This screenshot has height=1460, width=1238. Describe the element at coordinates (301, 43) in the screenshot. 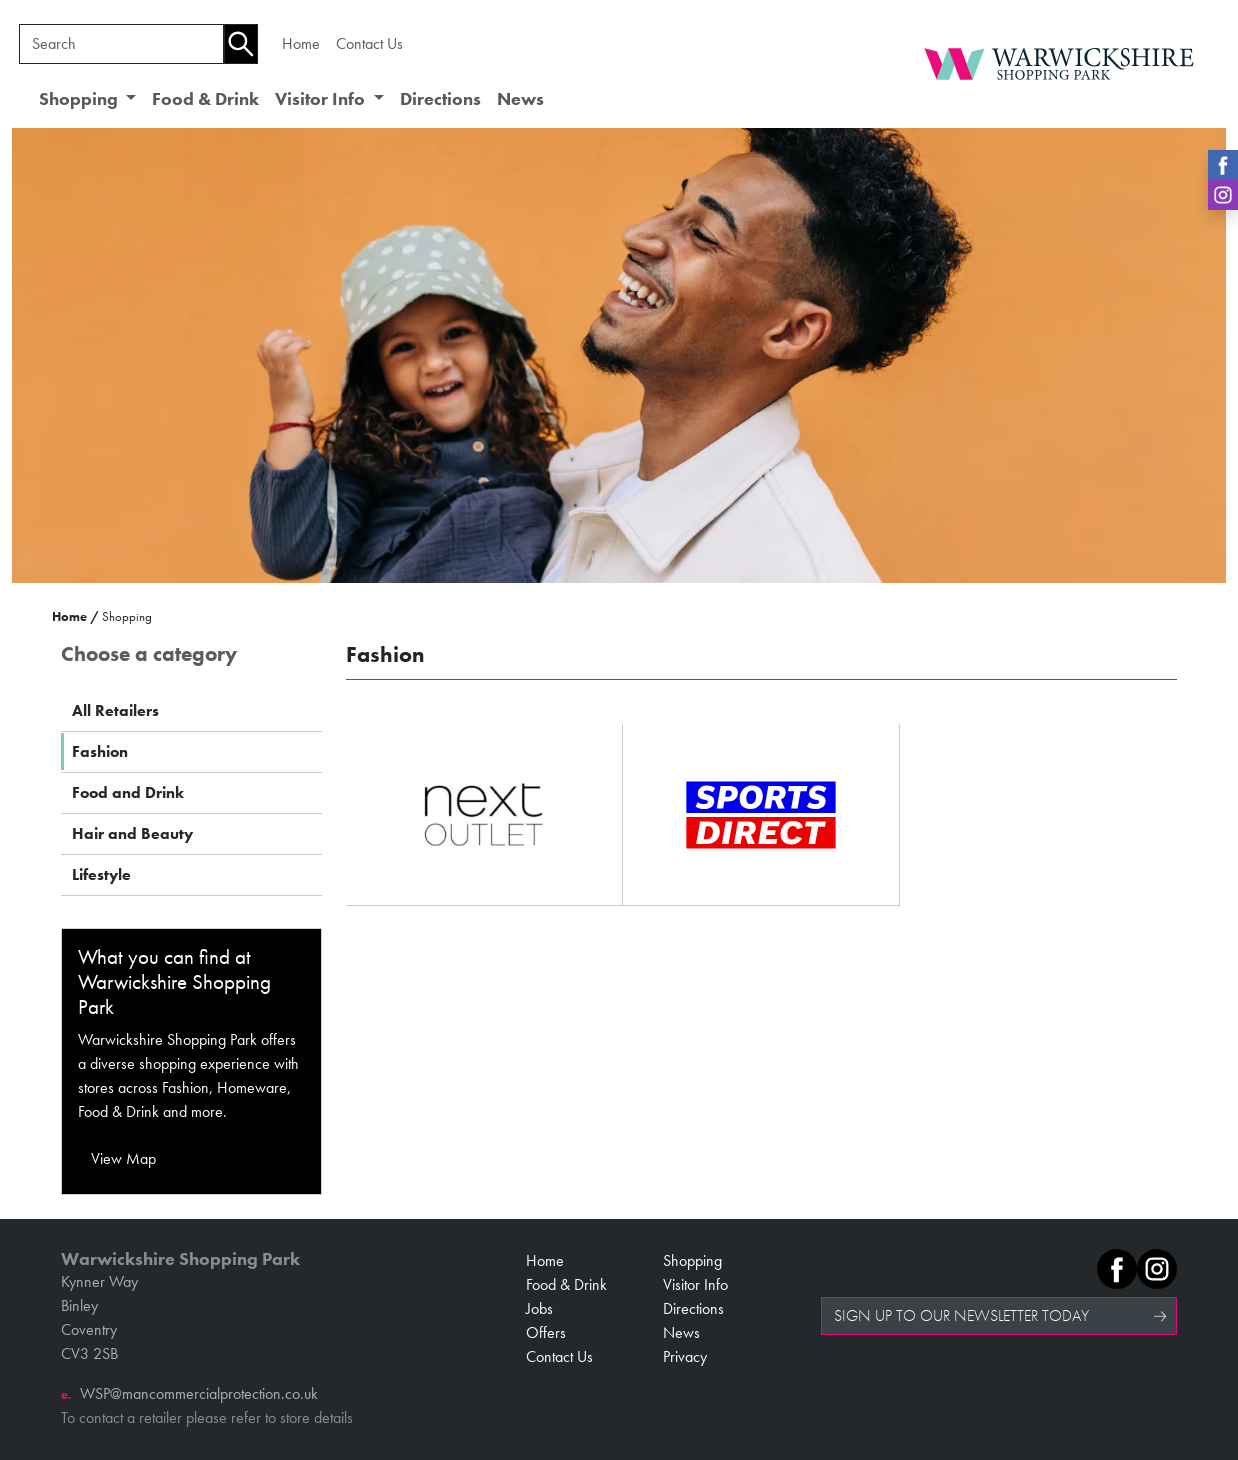

I see `Home` at that location.